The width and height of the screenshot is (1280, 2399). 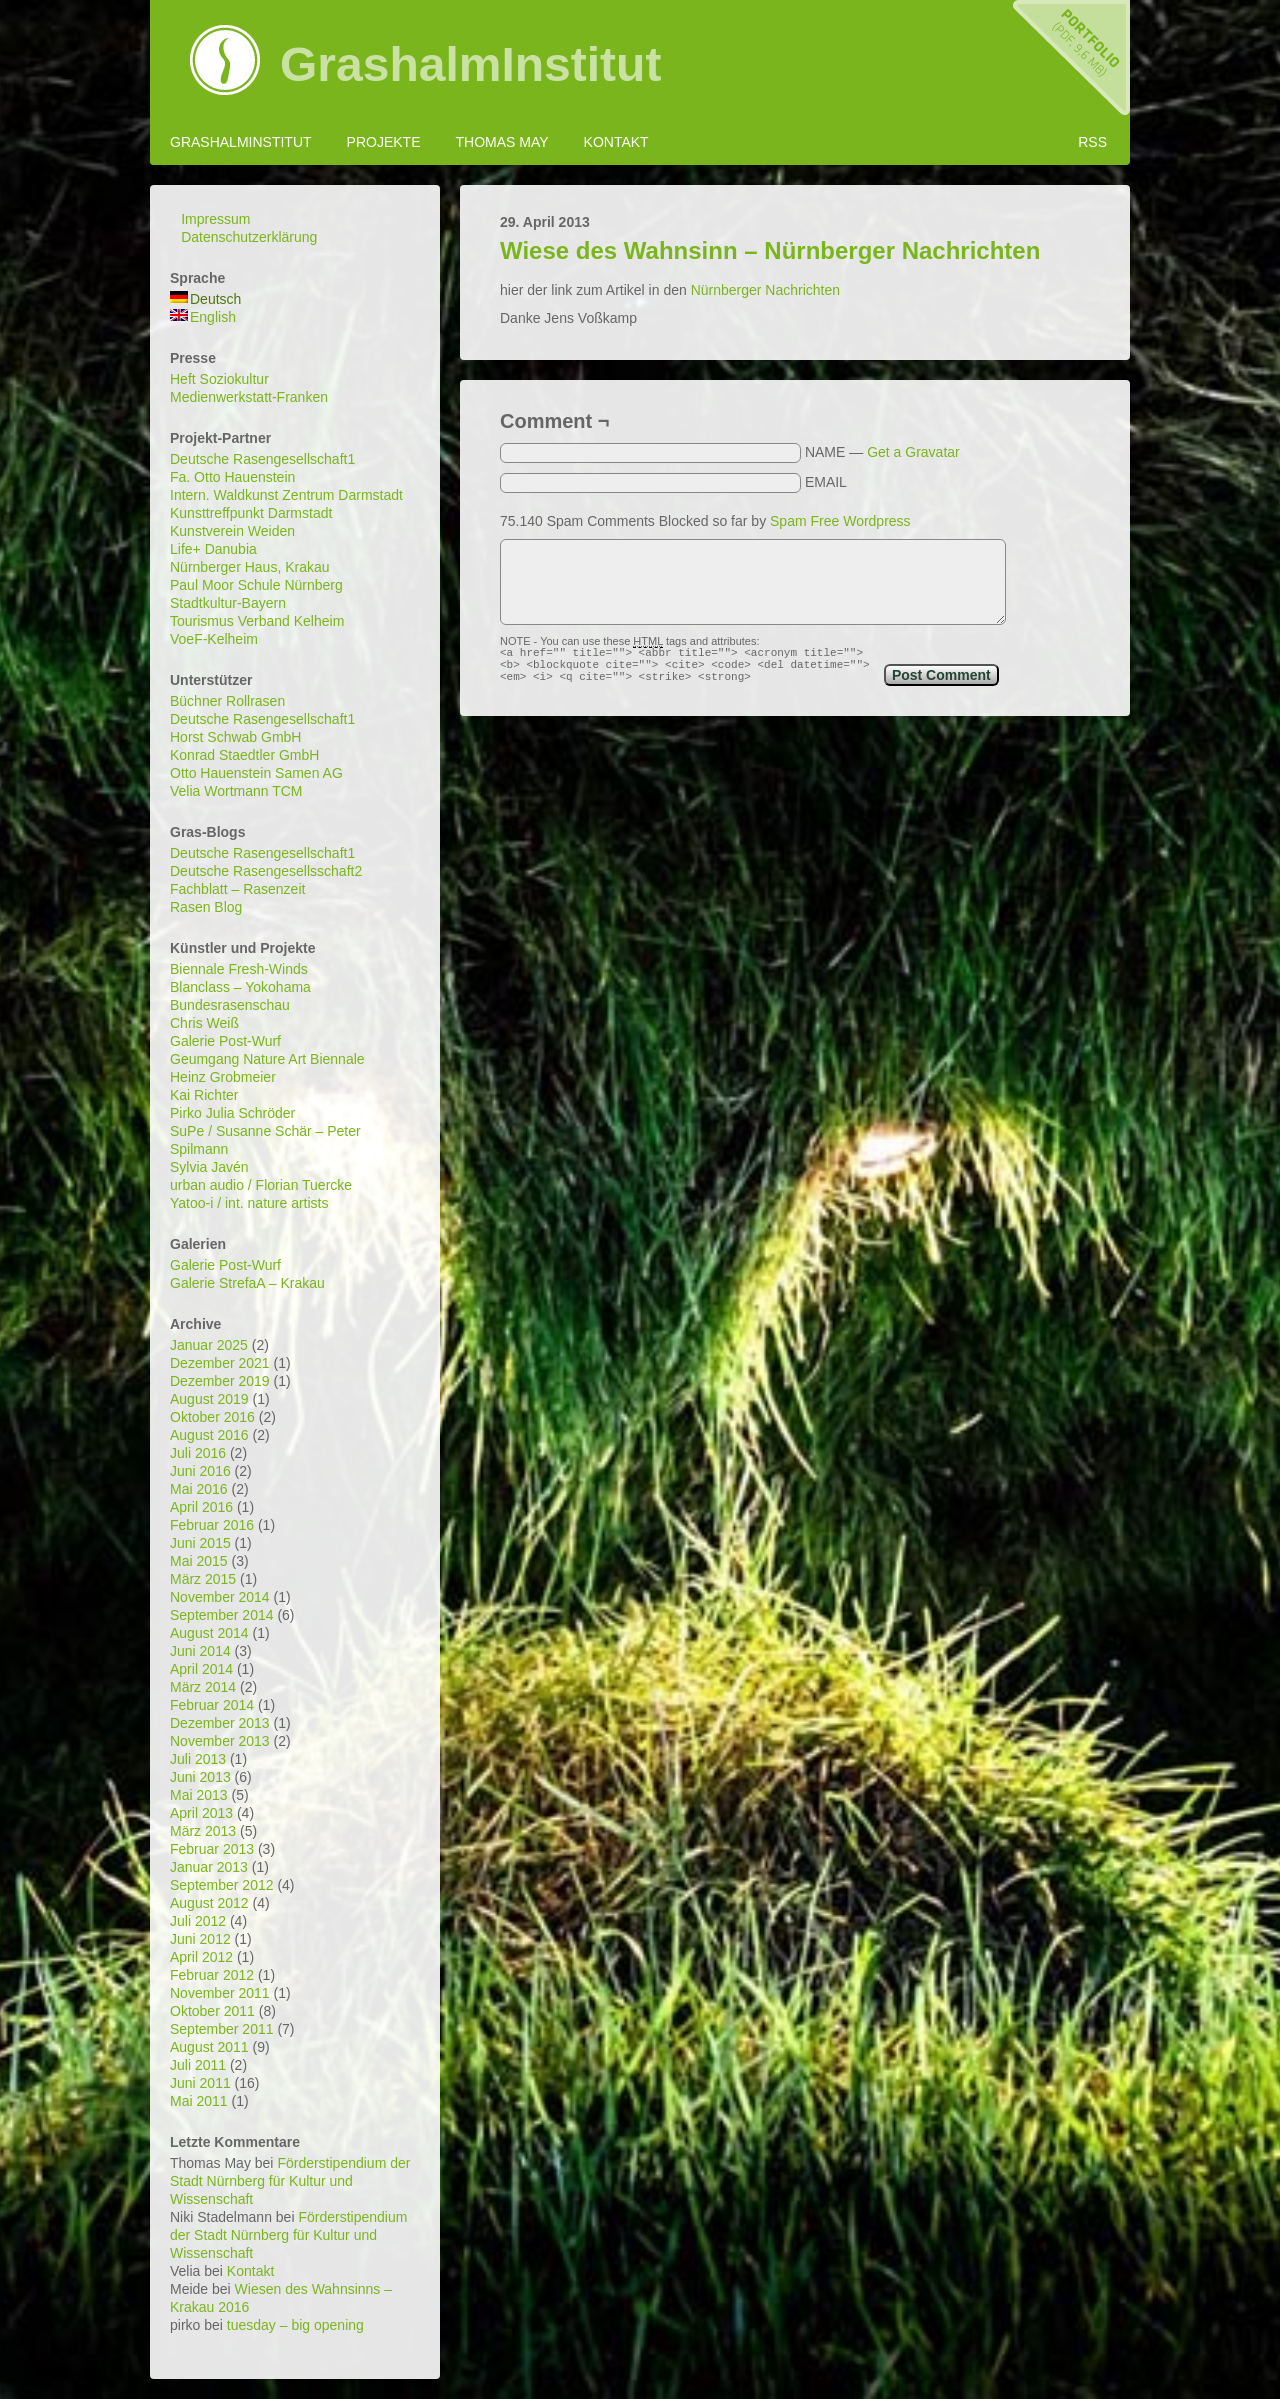 I want to click on Juni 2014, so click(x=200, y=1651).